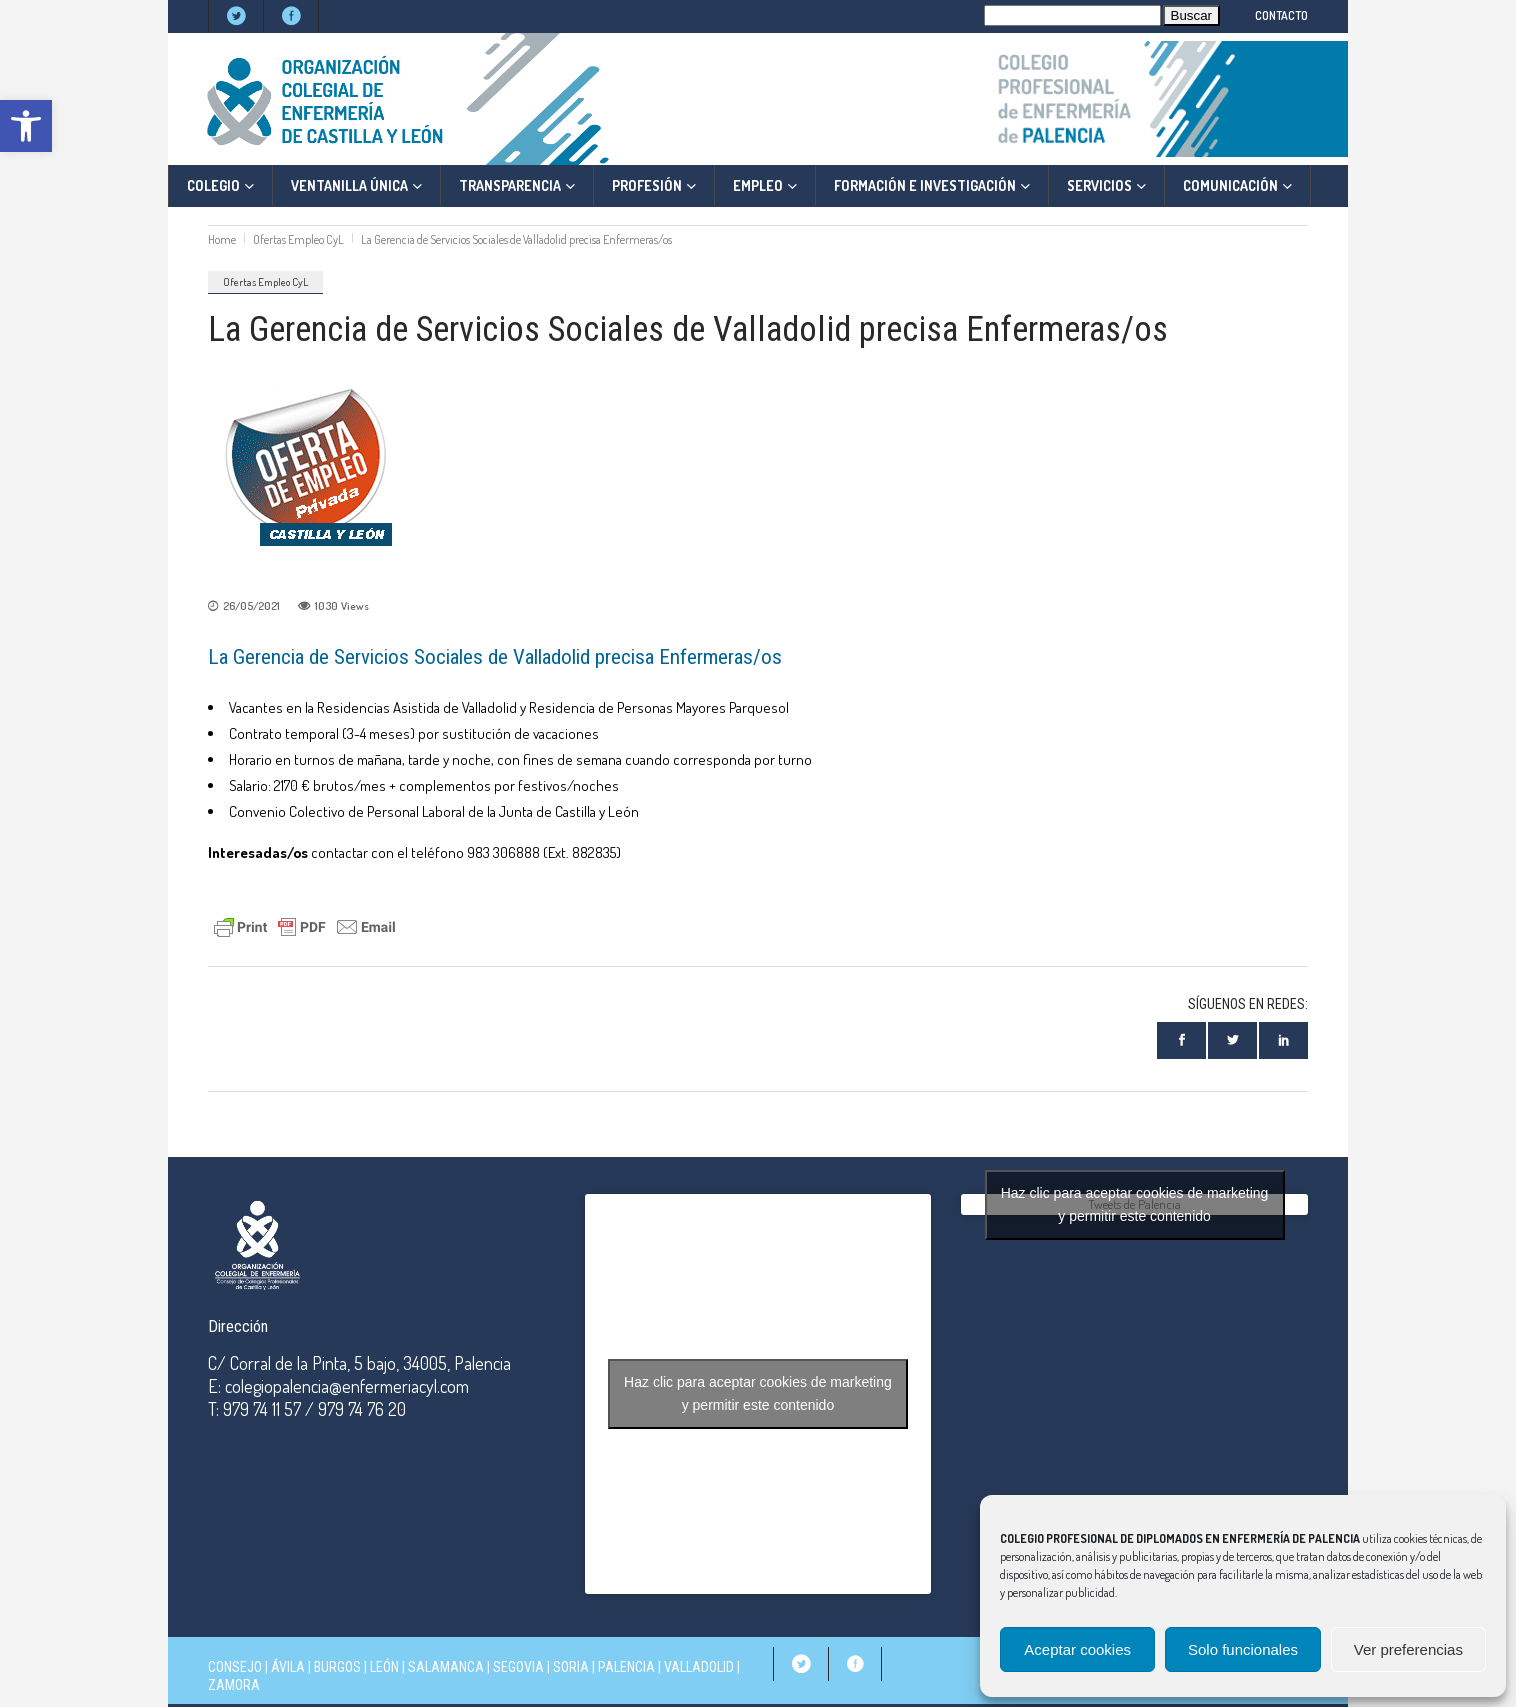 The width and height of the screenshot is (1516, 1707). Describe the element at coordinates (26, 126) in the screenshot. I see `[button]` at that location.